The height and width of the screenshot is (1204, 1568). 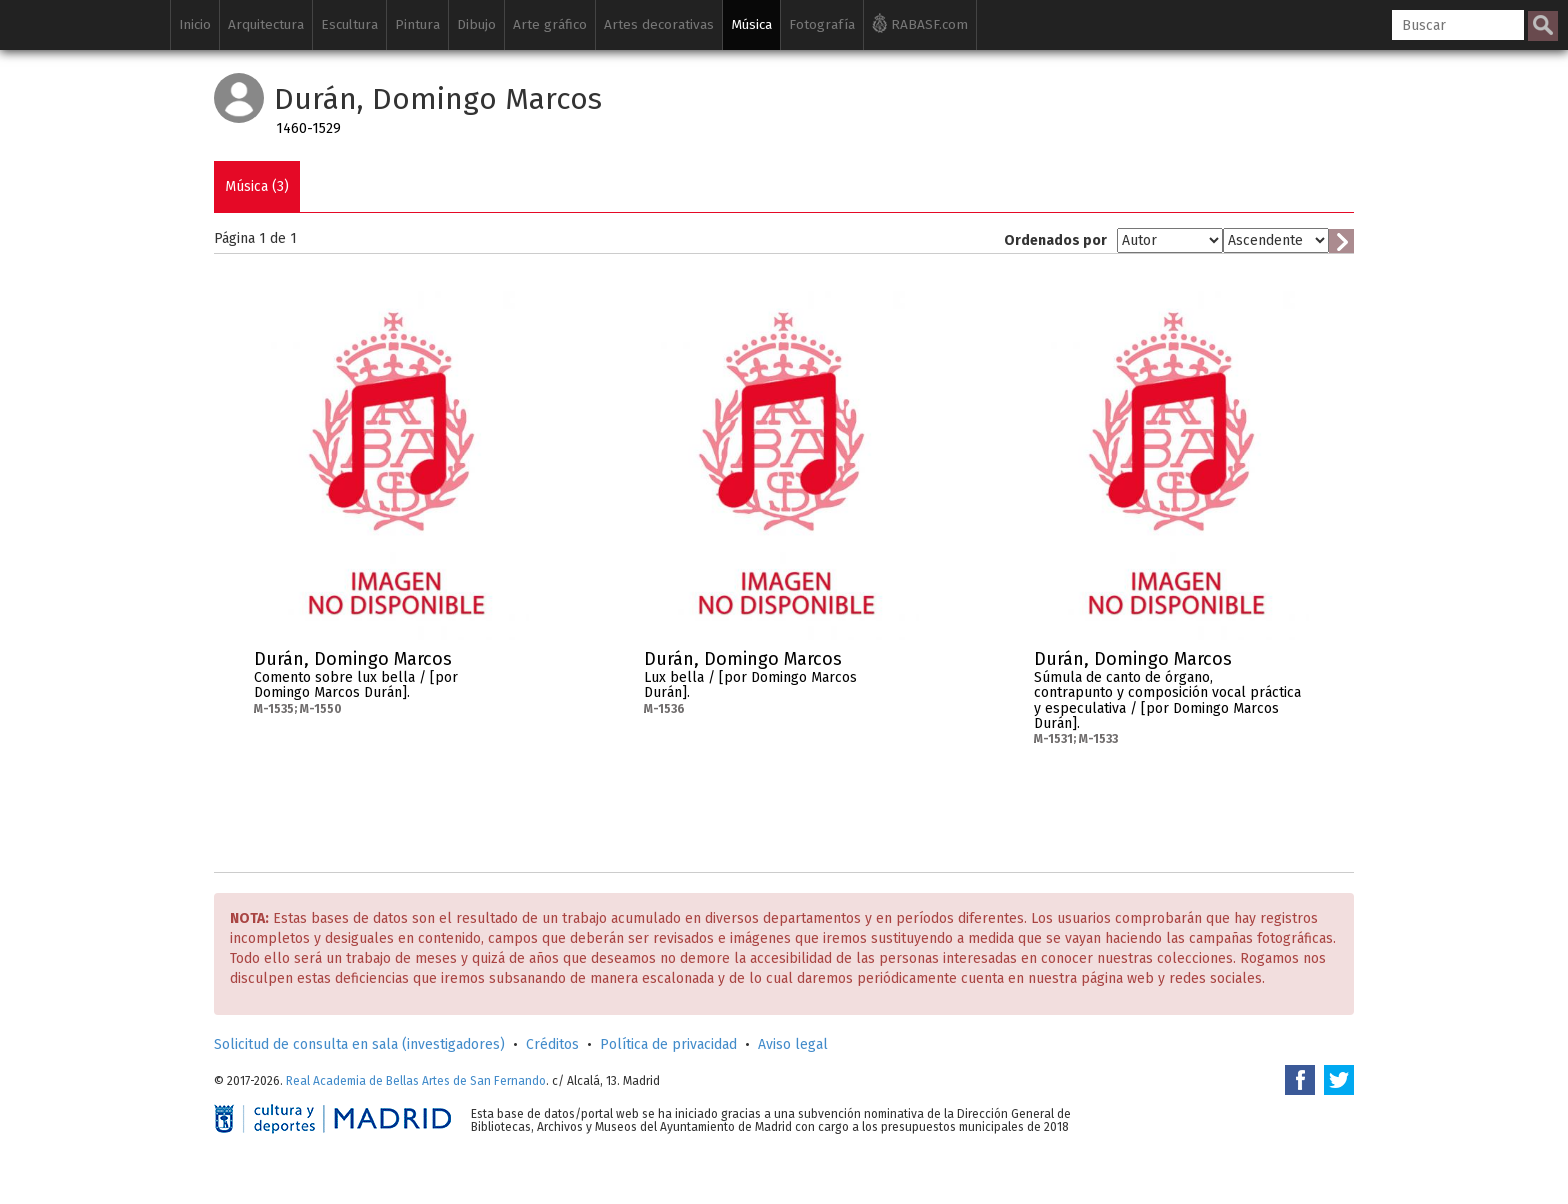 What do you see at coordinates (751, 24) in the screenshot?
I see `Música` at bounding box center [751, 24].